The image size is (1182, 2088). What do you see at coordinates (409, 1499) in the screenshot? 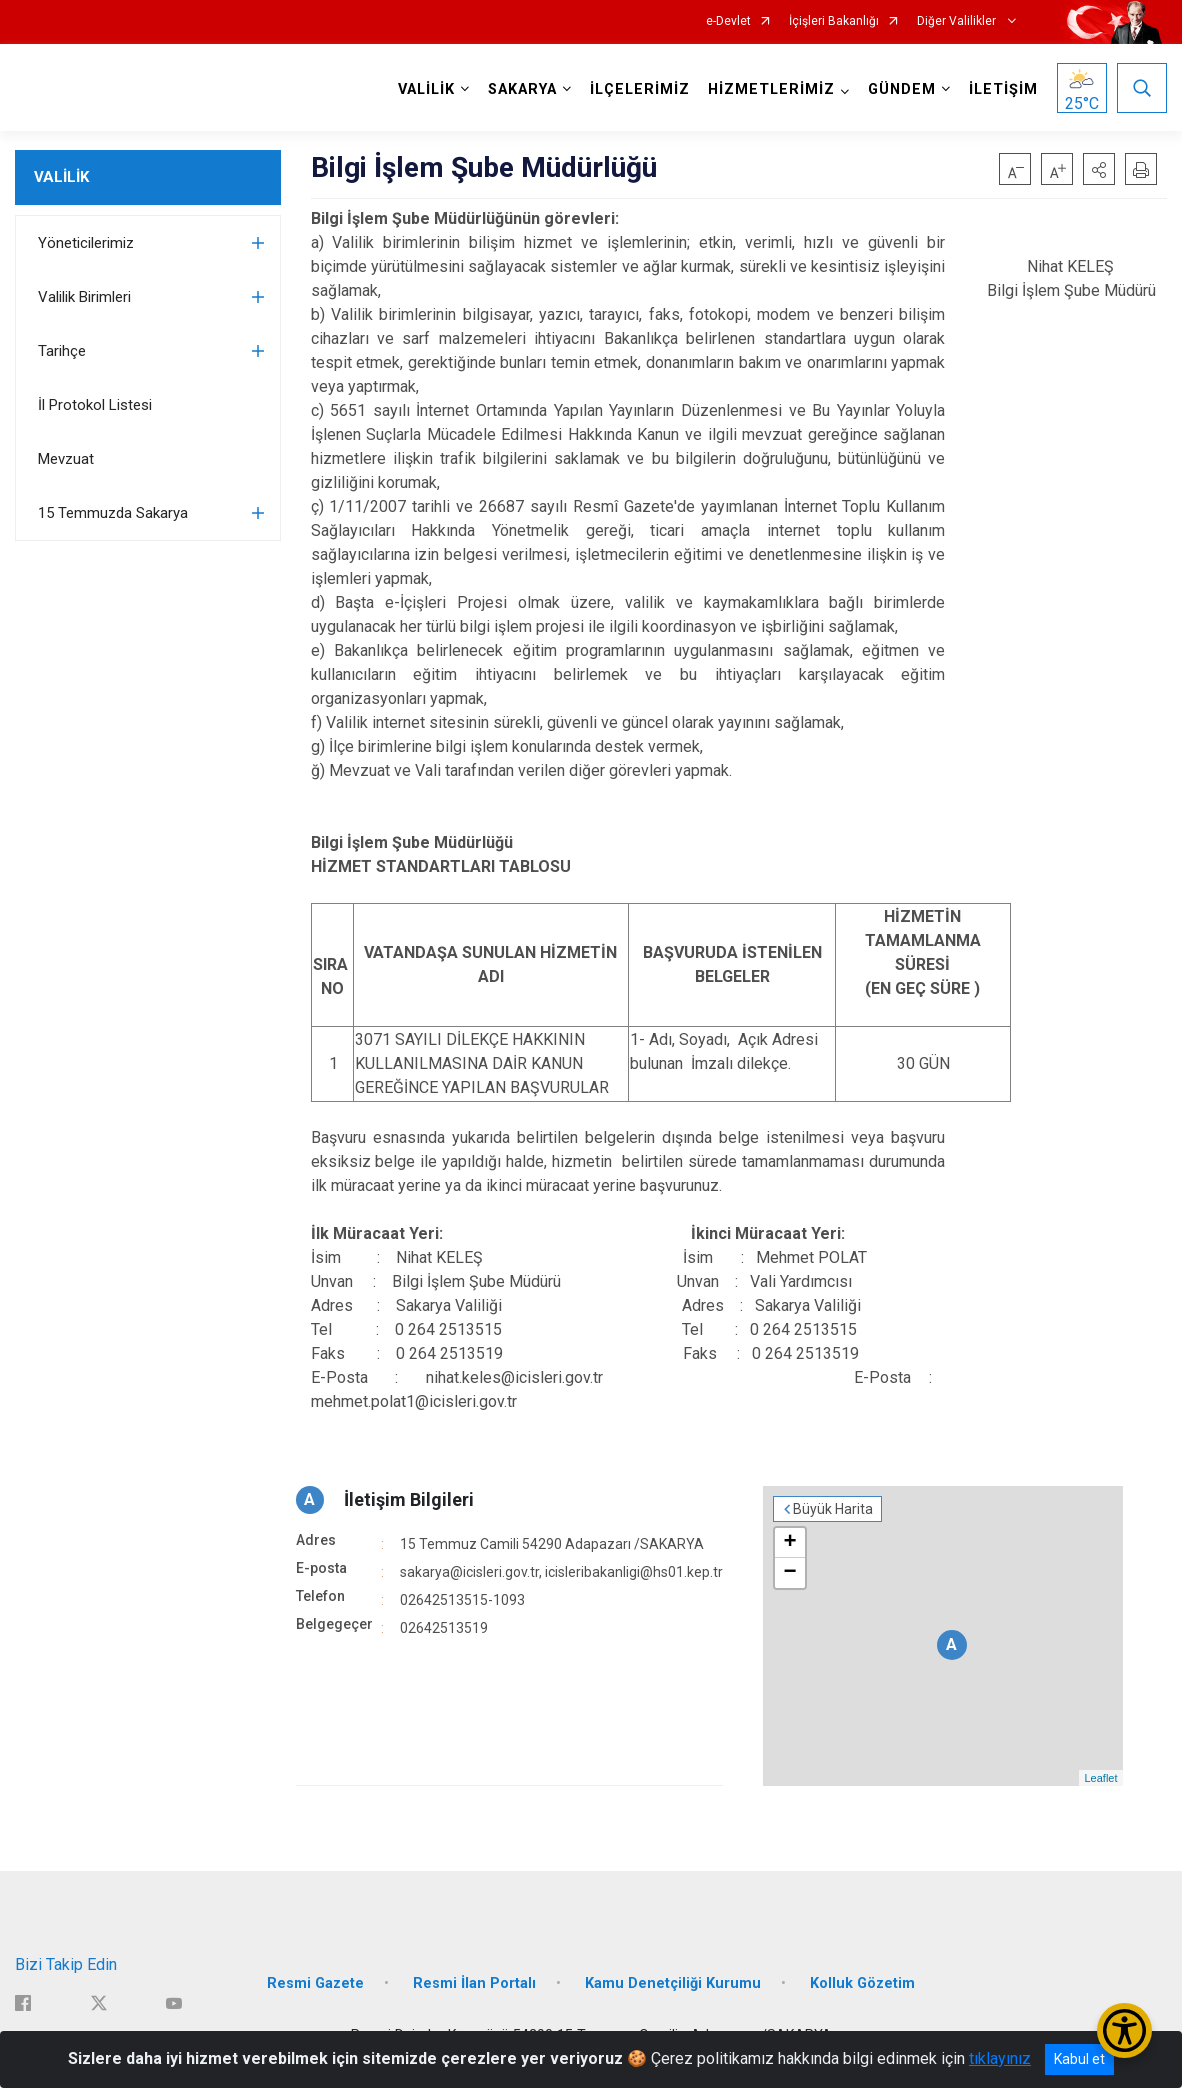
I see `İletişim Bilgileri` at bounding box center [409, 1499].